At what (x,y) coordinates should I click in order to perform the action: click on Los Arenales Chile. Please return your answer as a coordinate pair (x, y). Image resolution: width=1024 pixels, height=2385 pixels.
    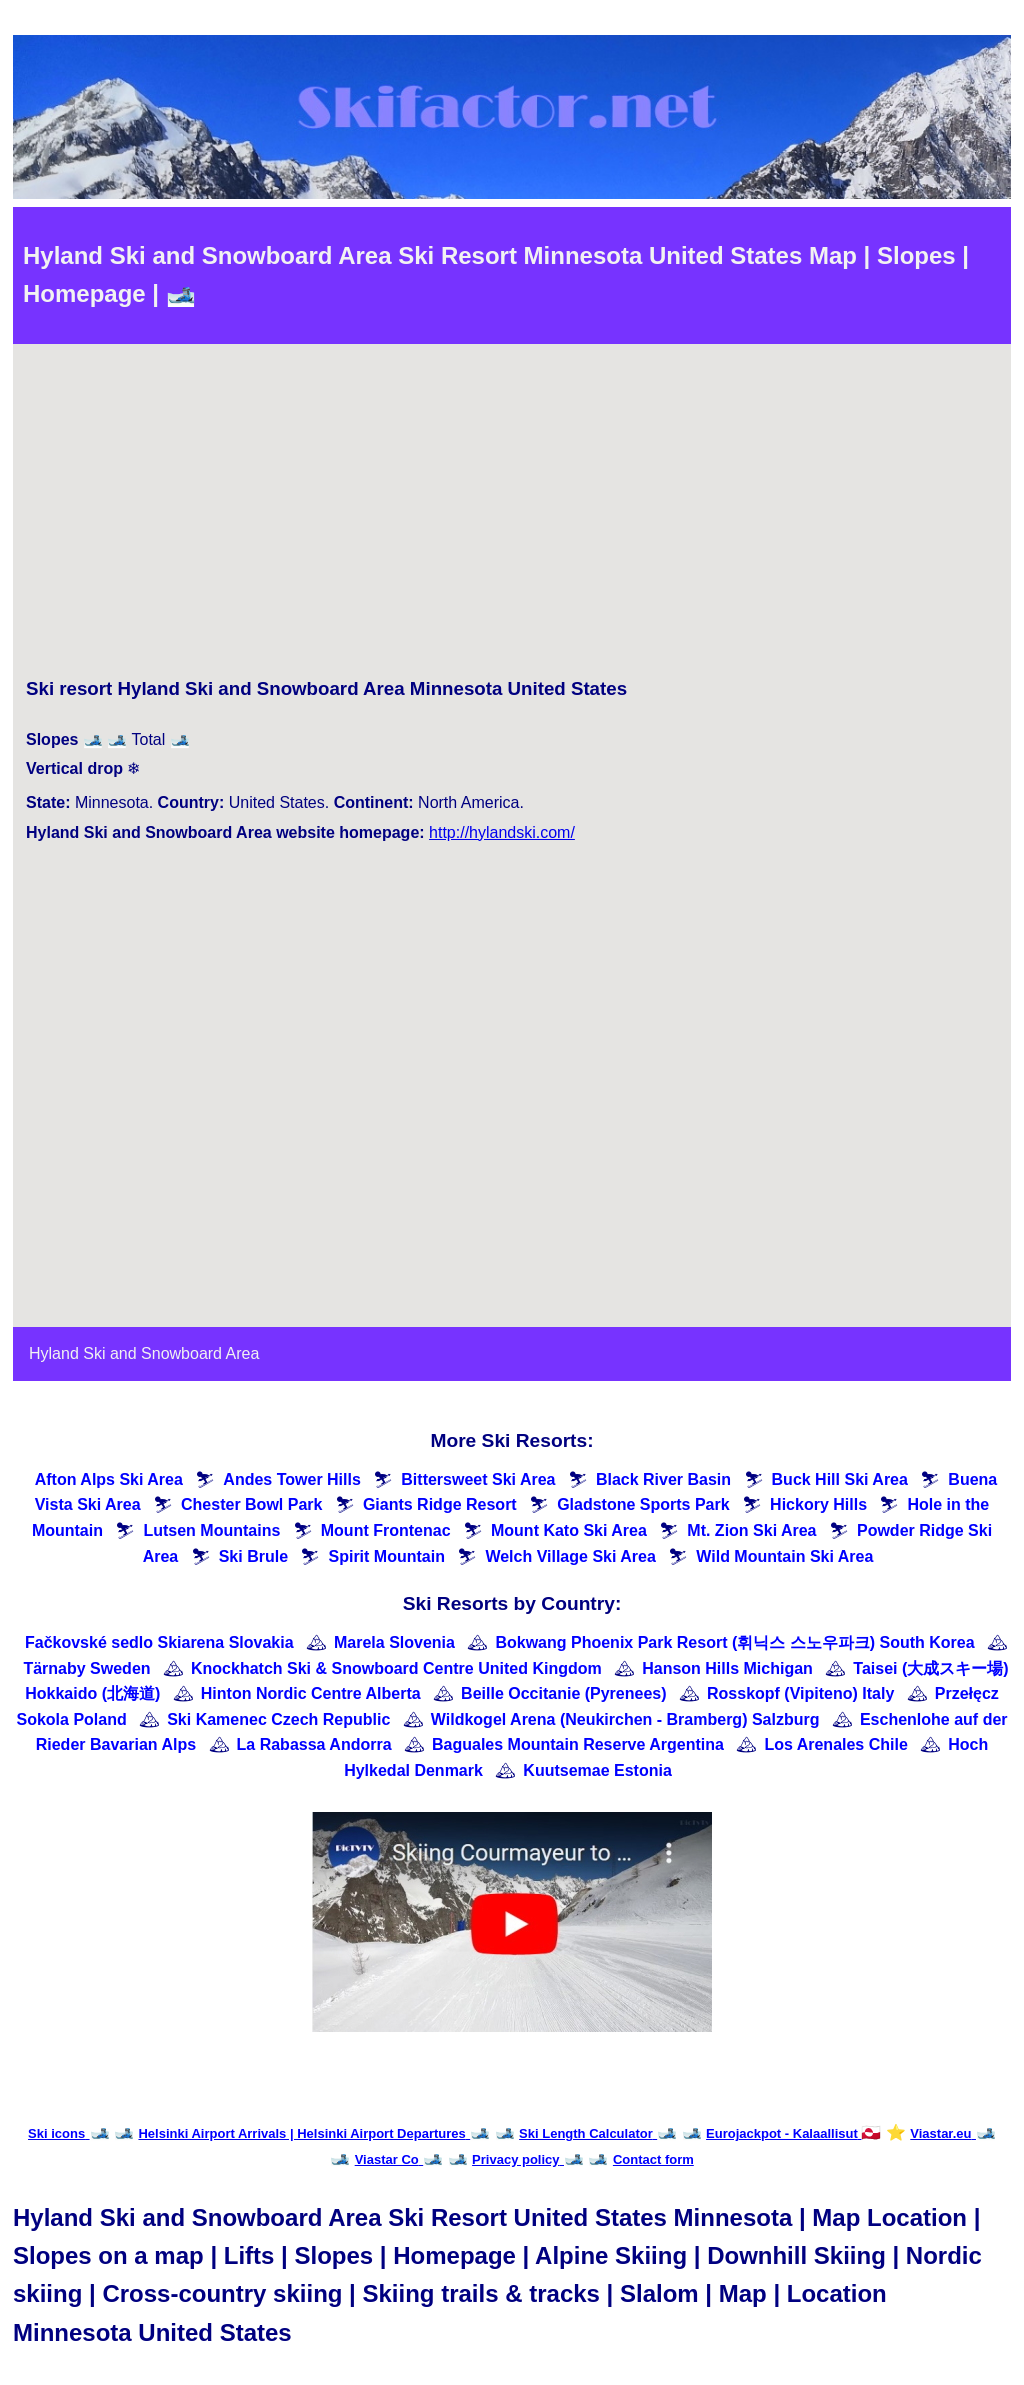
    Looking at the image, I should click on (835, 1744).